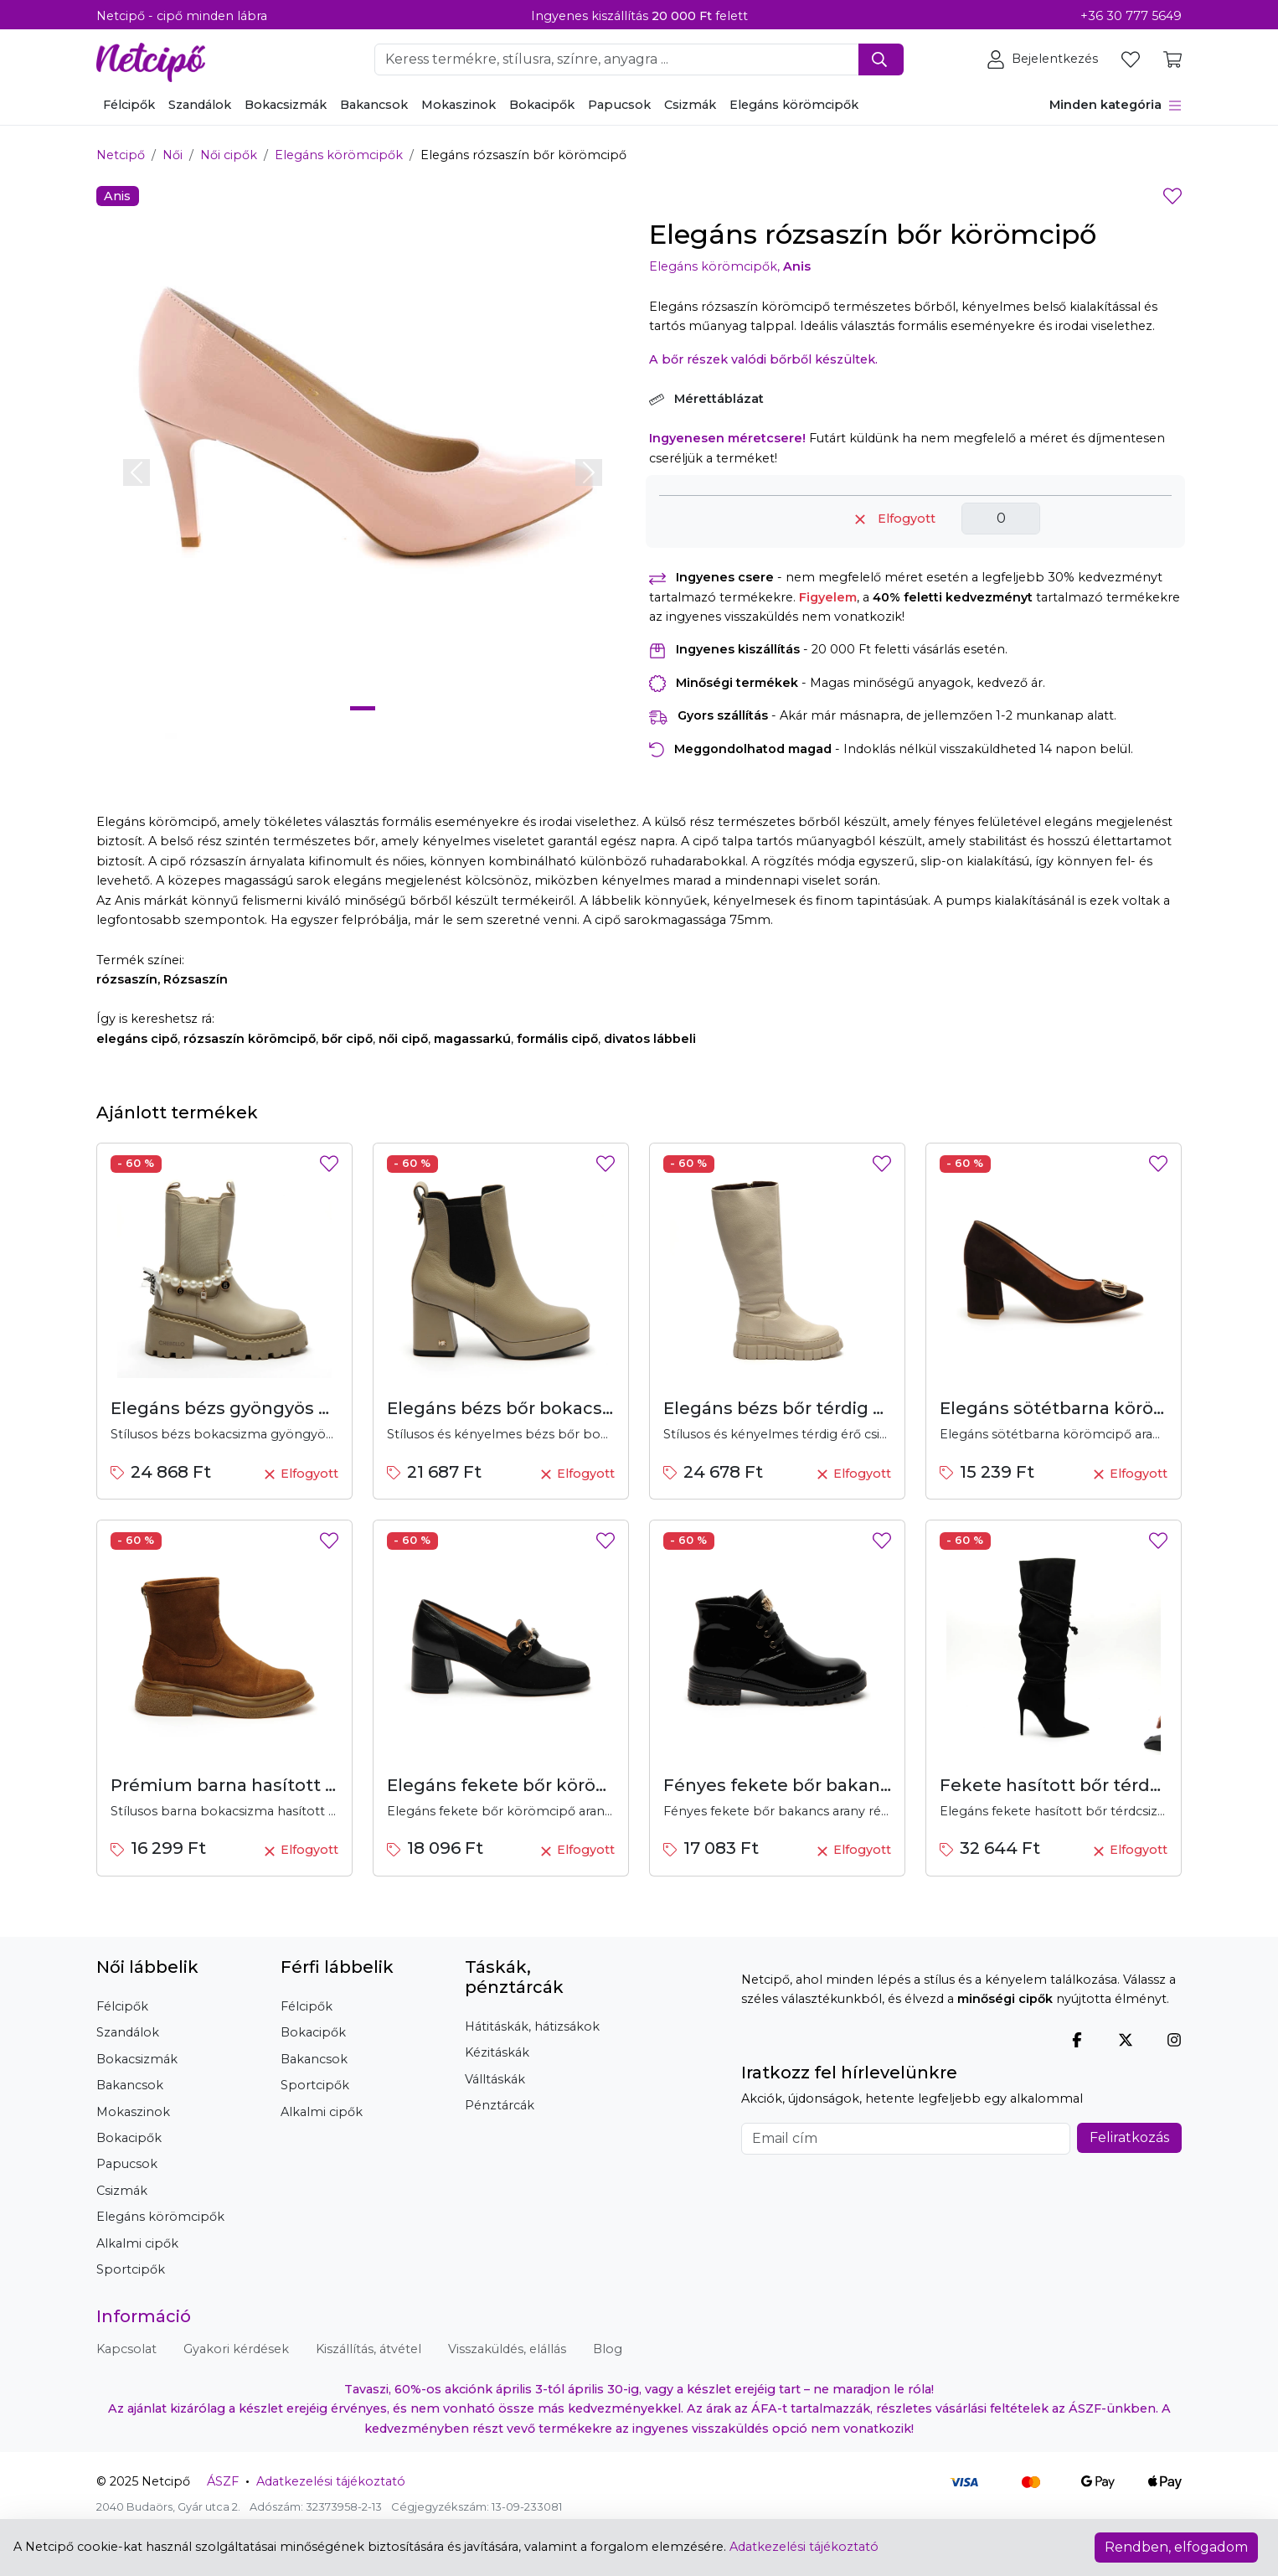 This screenshot has width=1278, height=2576. Describe the element at coordinates (616, 59) in the screenshot. I see `[Keresendő szó, kifejezés megadása]` at that location.